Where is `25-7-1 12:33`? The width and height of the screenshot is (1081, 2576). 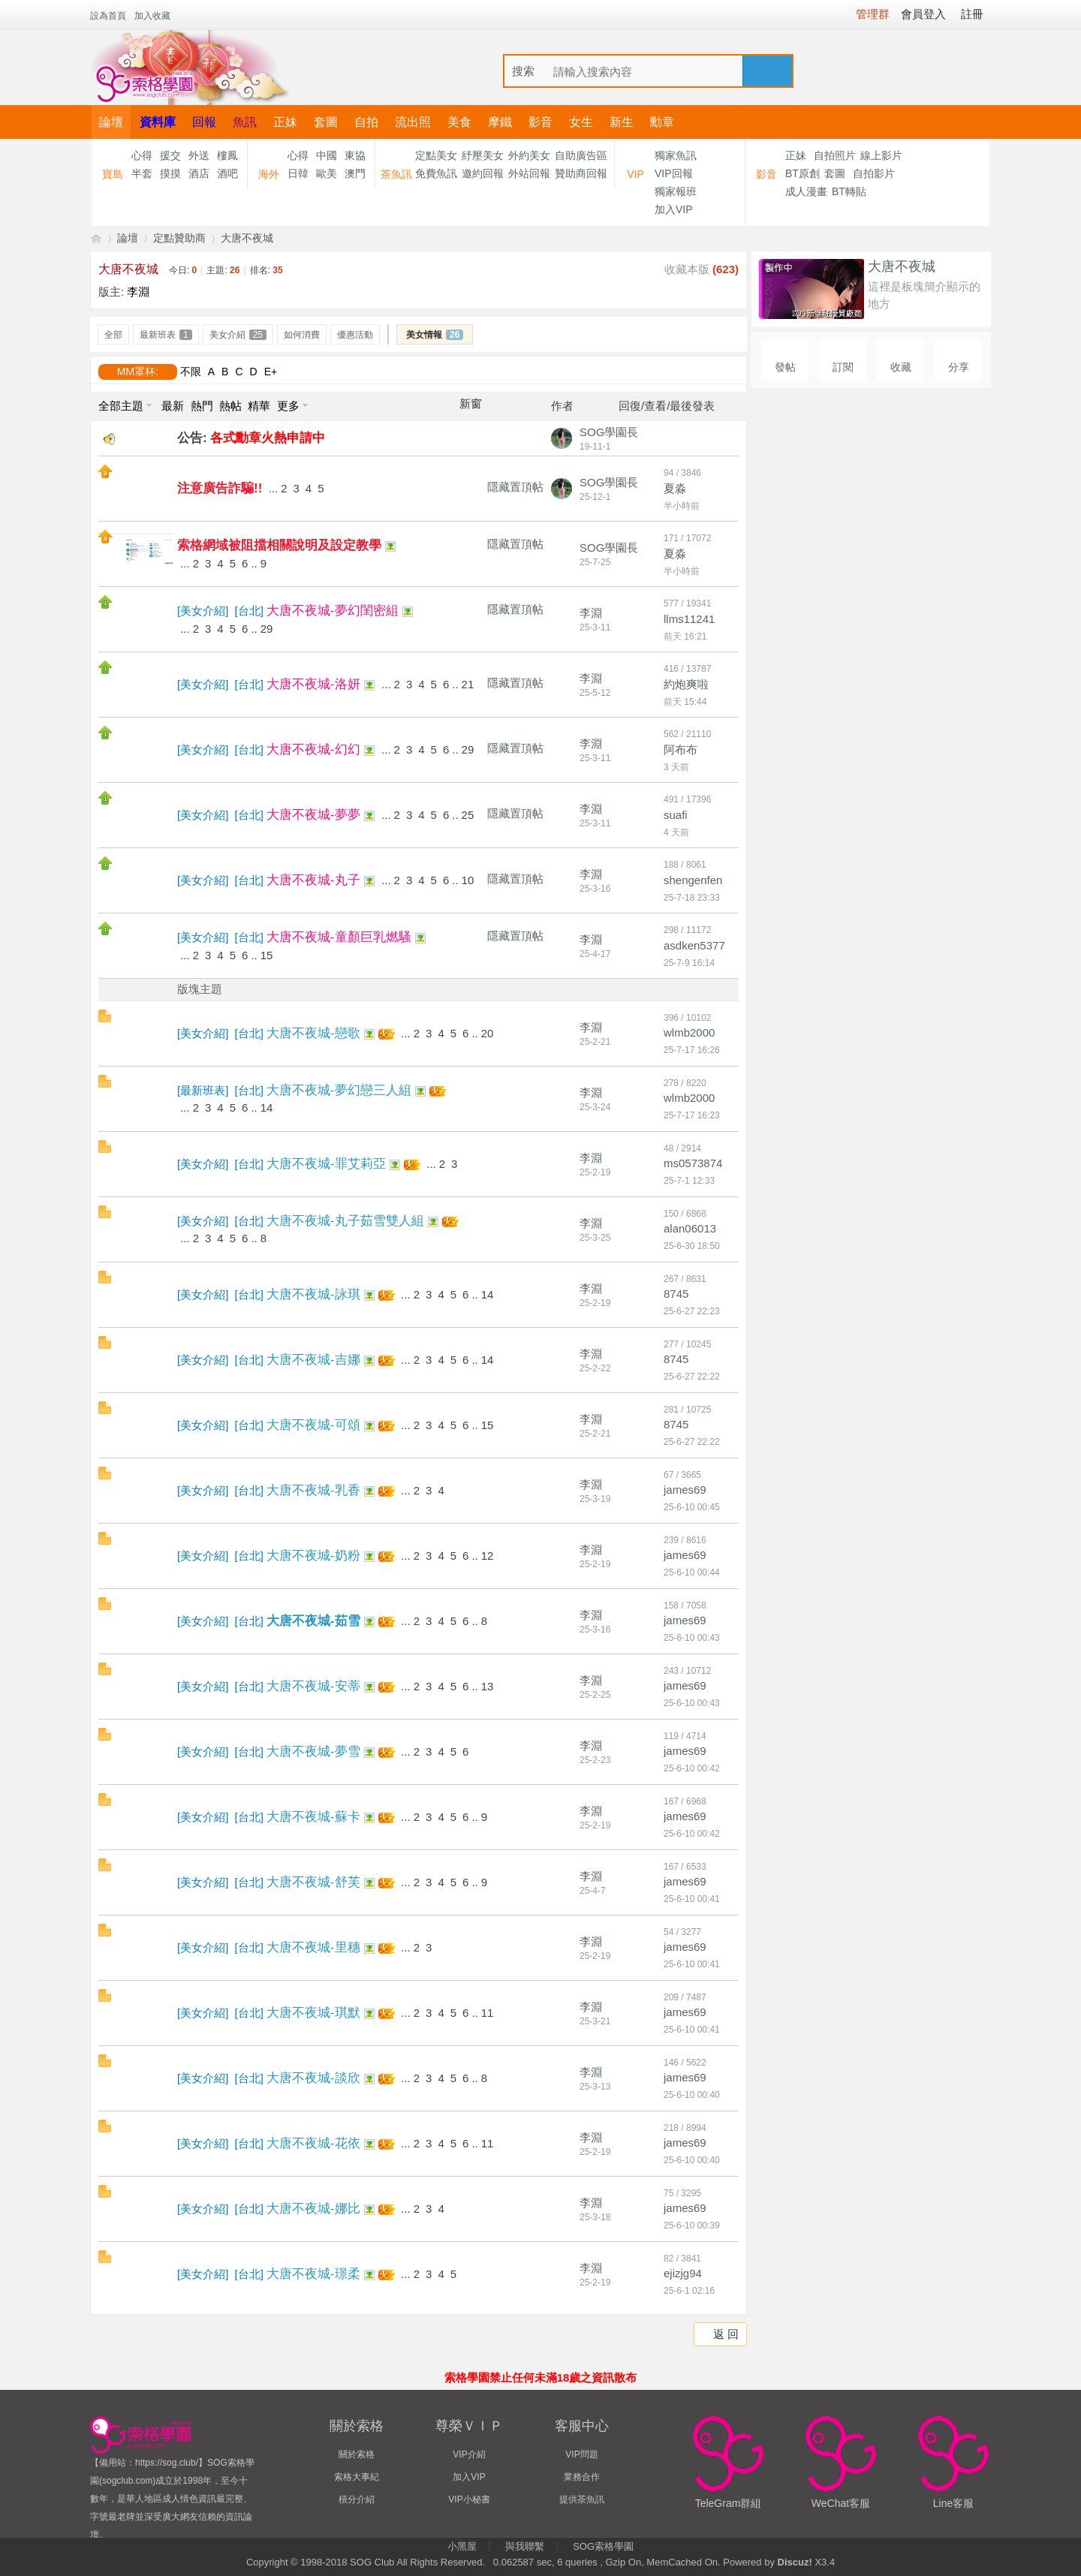 25-7-1 12:33 is located at coordinates (689, 1180).